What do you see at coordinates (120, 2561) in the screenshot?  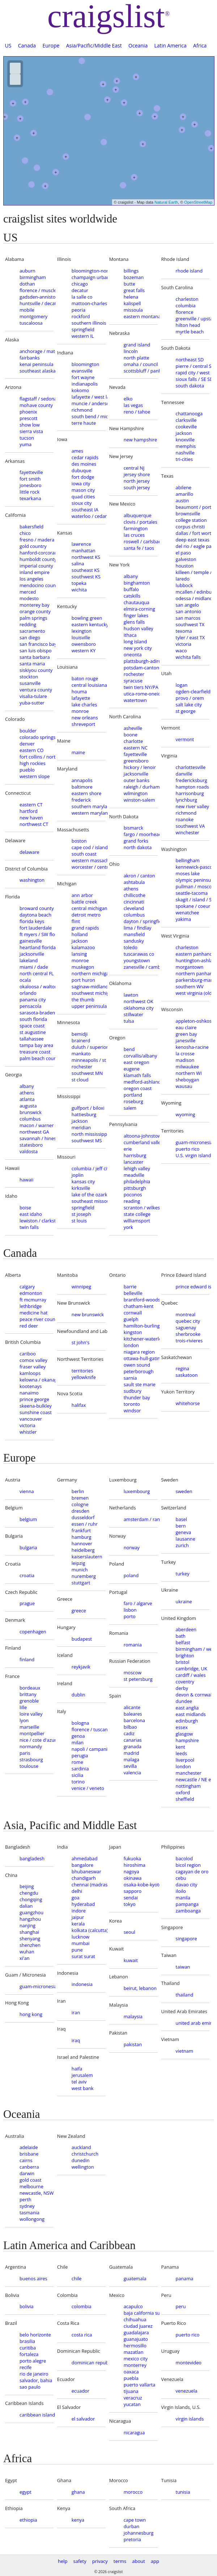 I see `terms` at bounding box center [120, 2561].